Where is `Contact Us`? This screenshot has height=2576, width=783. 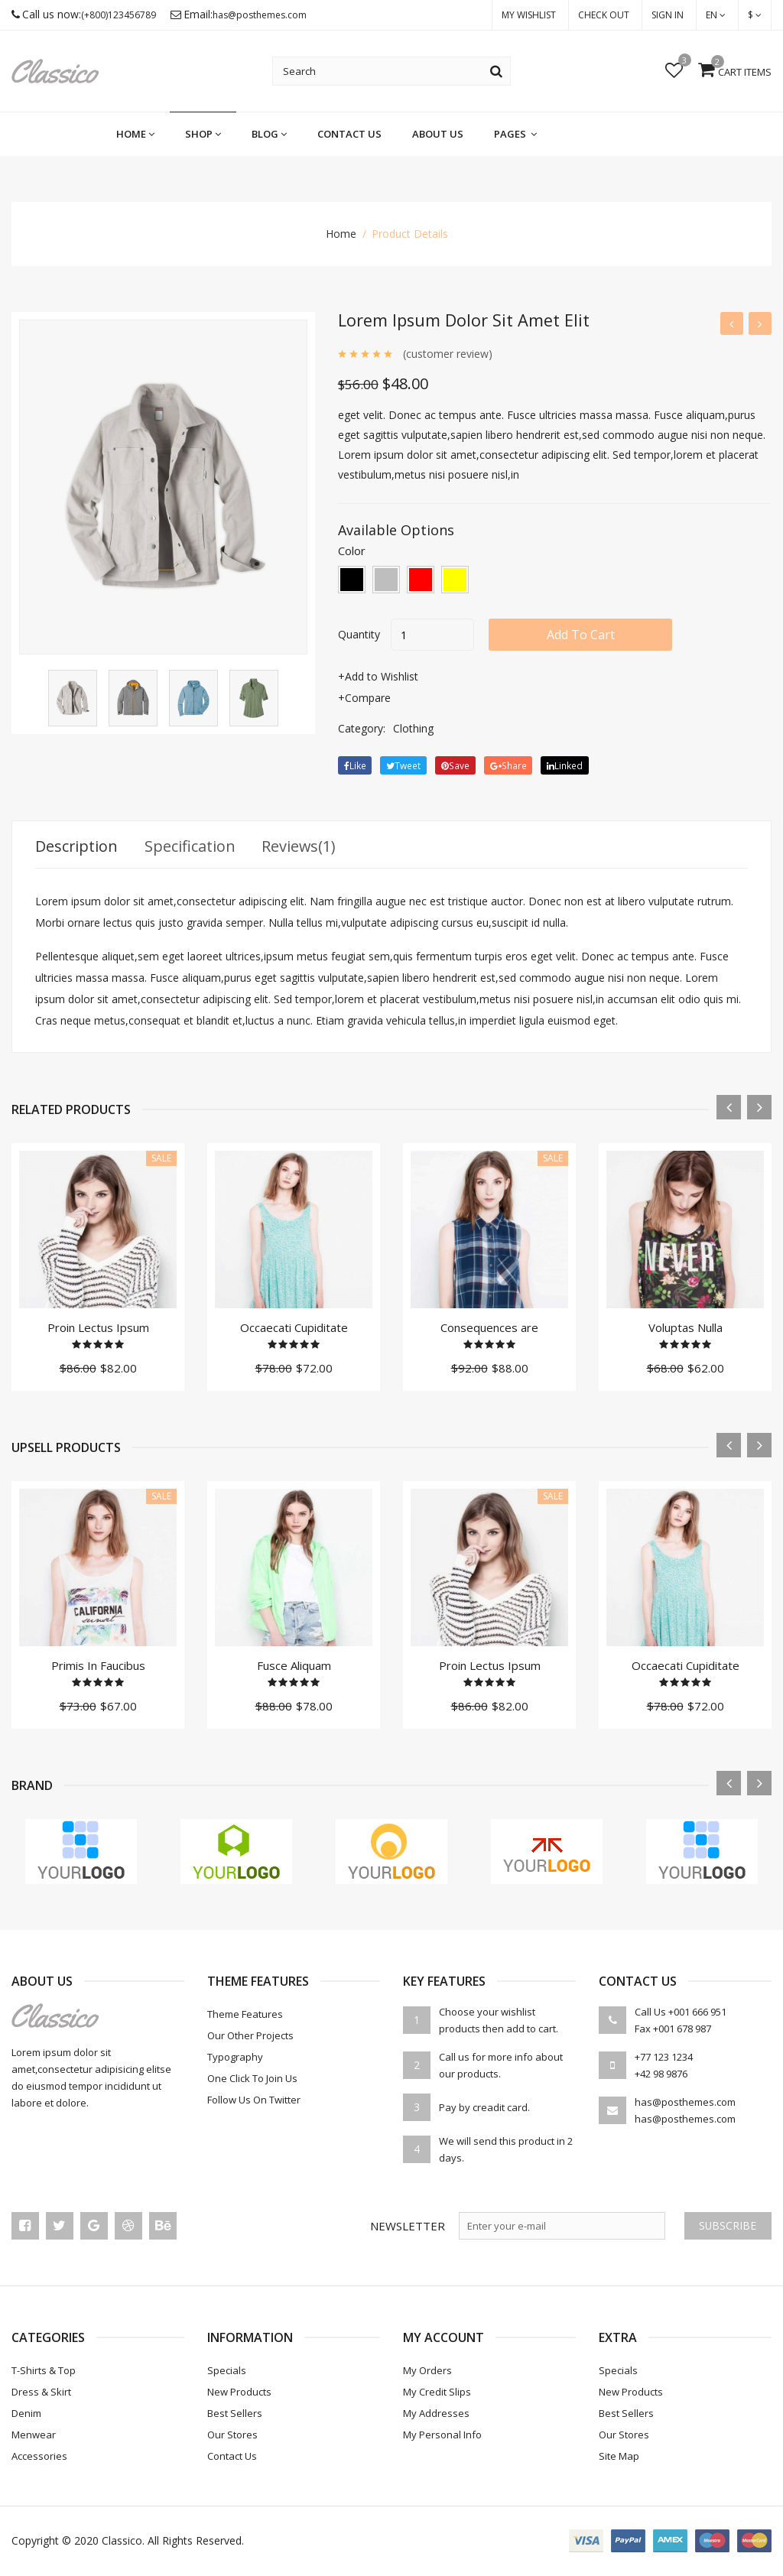 Contact Us is located at coordinates (349, 134).